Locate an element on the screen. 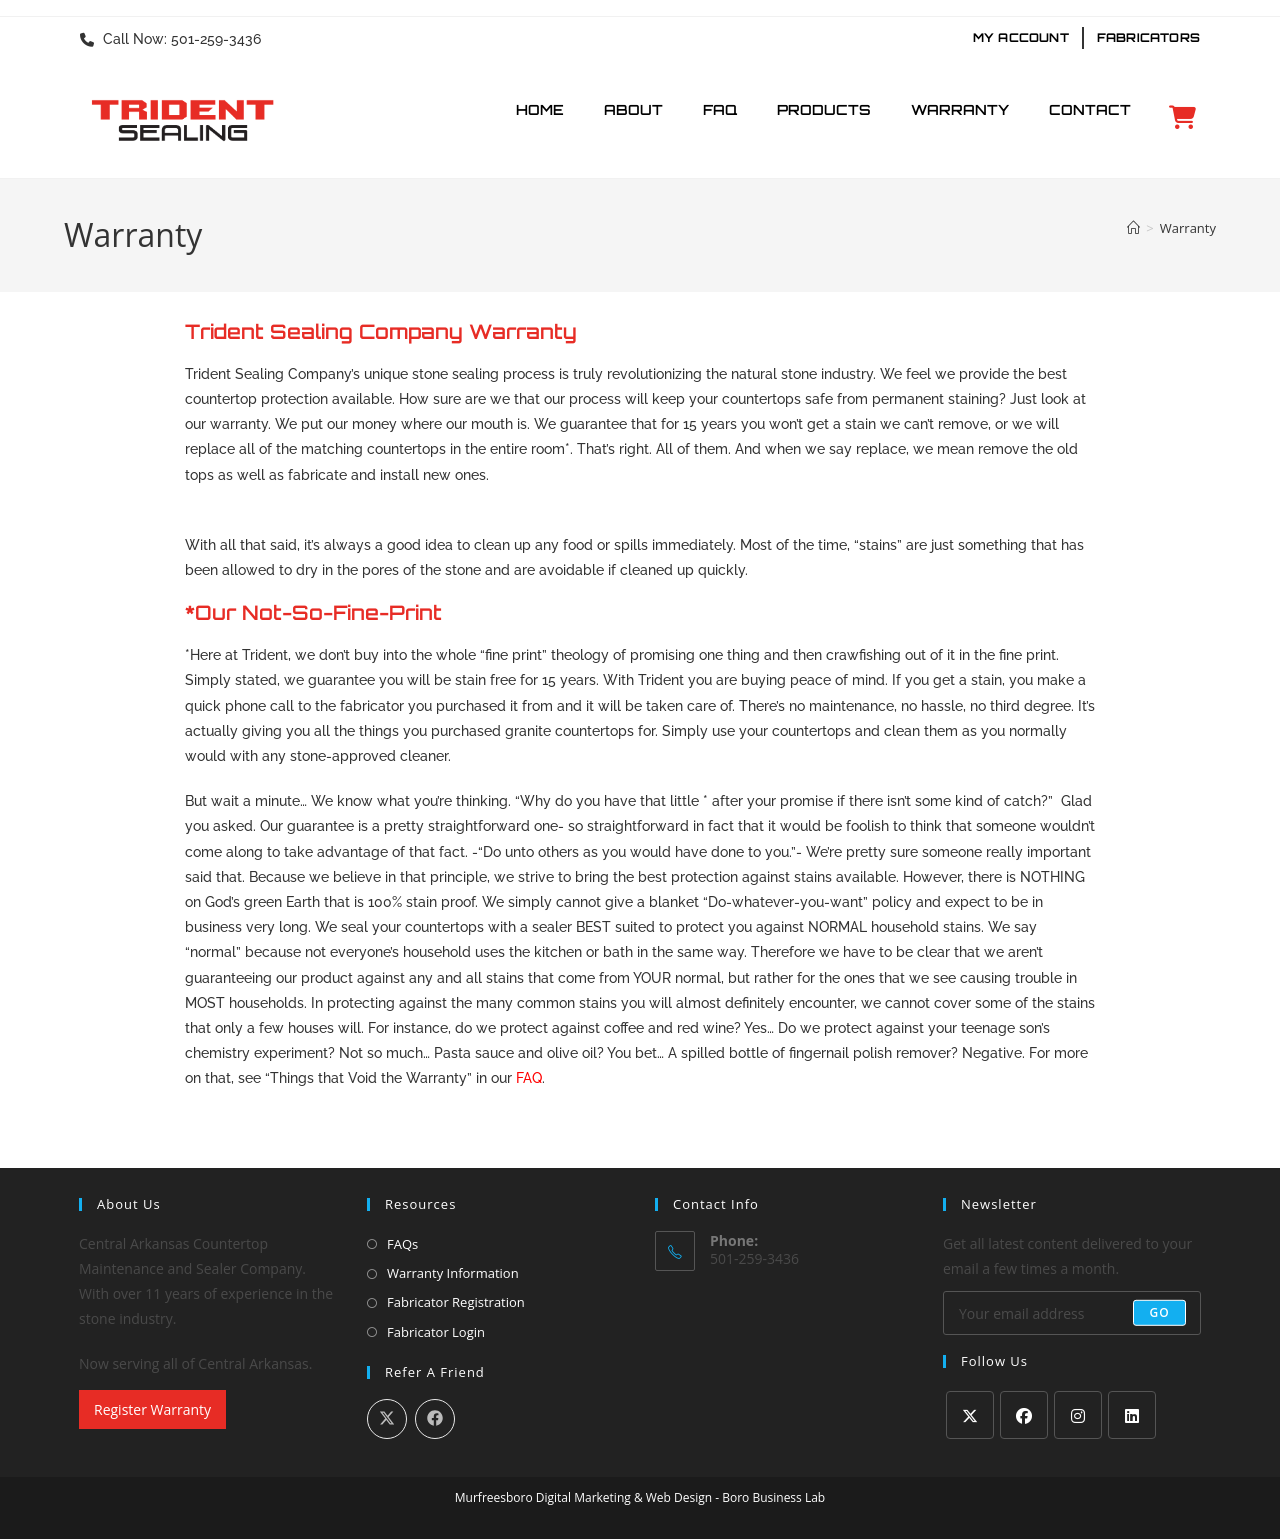 This screenshot has width=1280, height=1539. Web Design is located at coordinates (679, 1497).